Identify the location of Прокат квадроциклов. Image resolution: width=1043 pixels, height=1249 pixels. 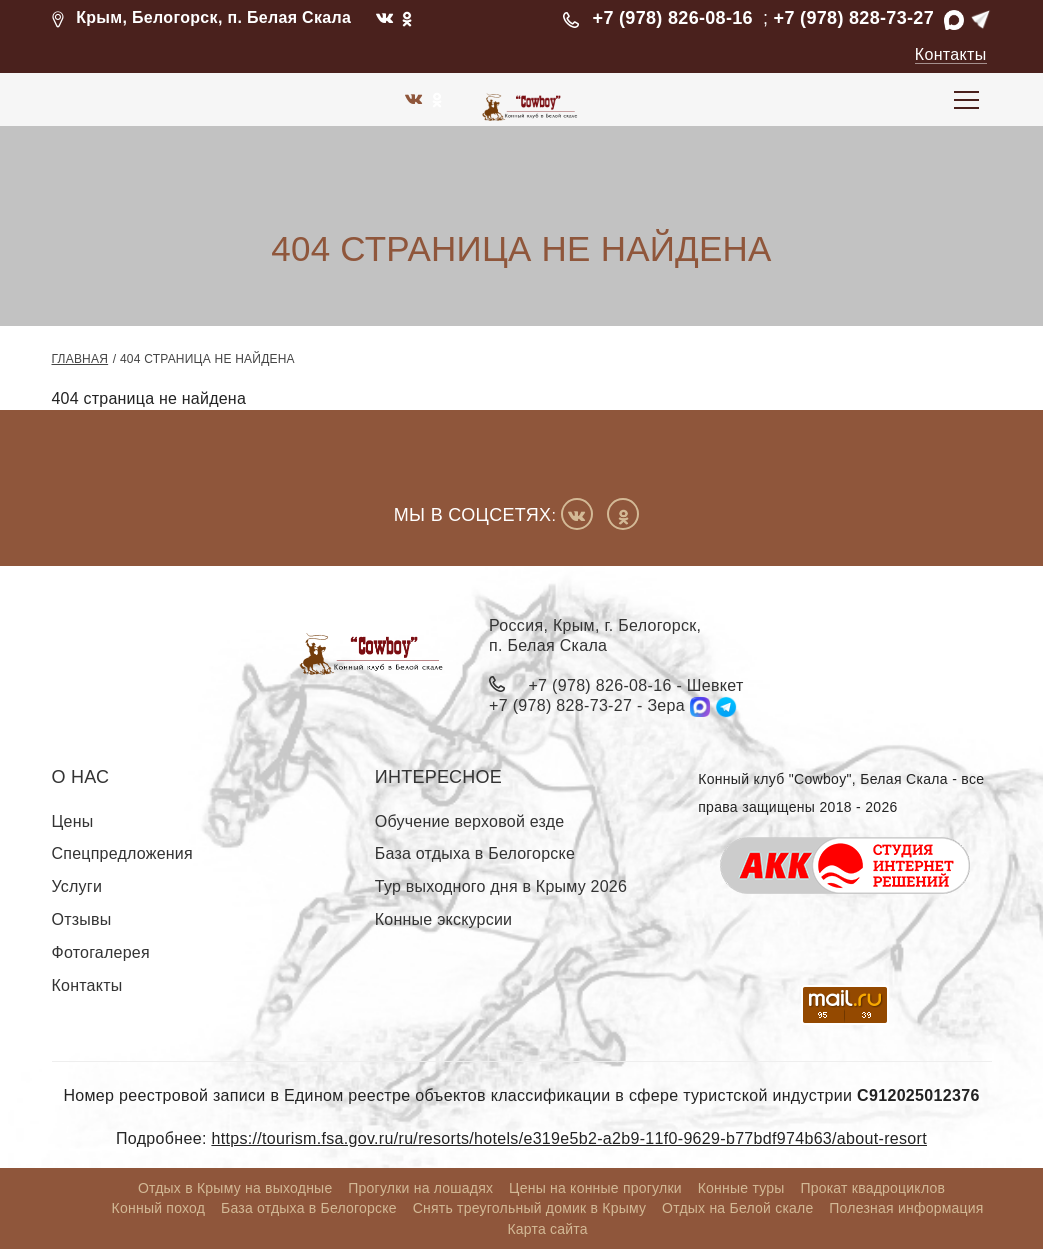
(872, 1188).